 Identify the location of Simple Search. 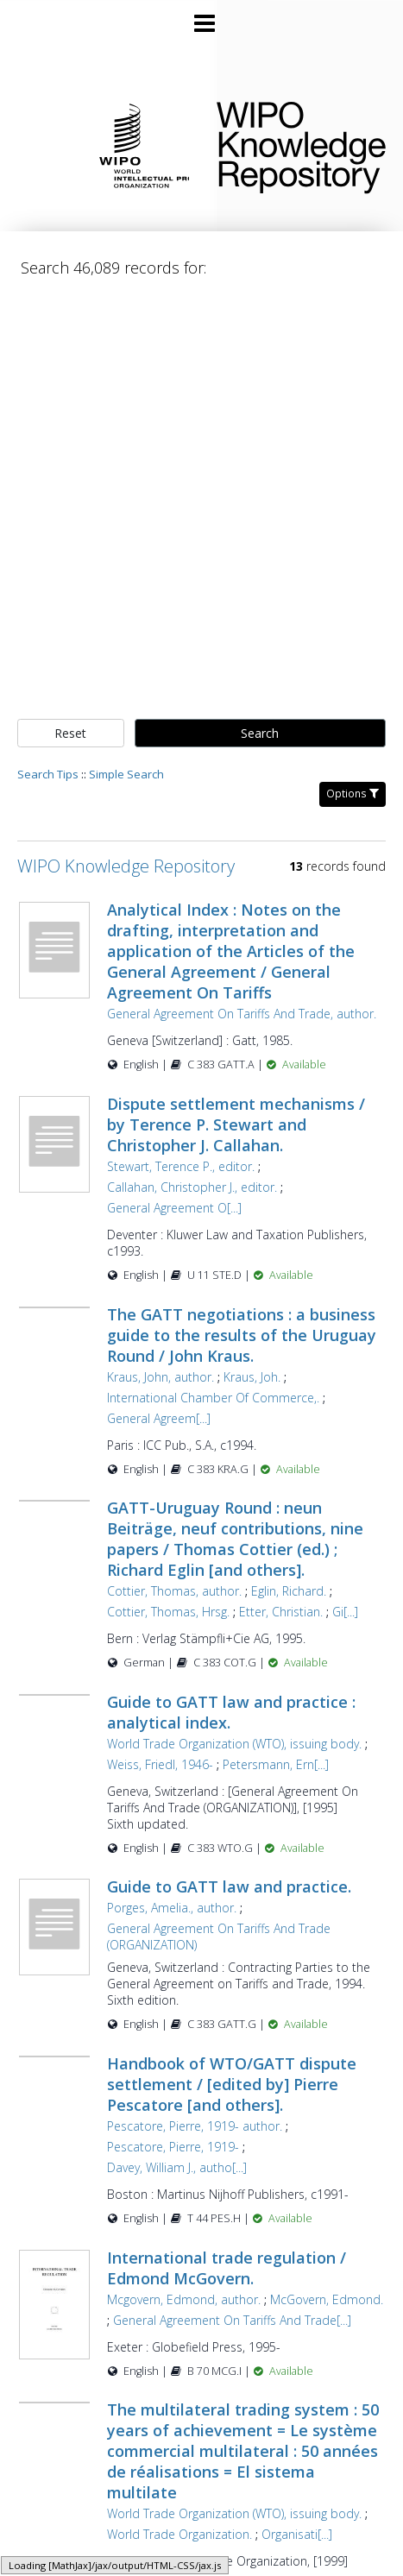
(126, 774).